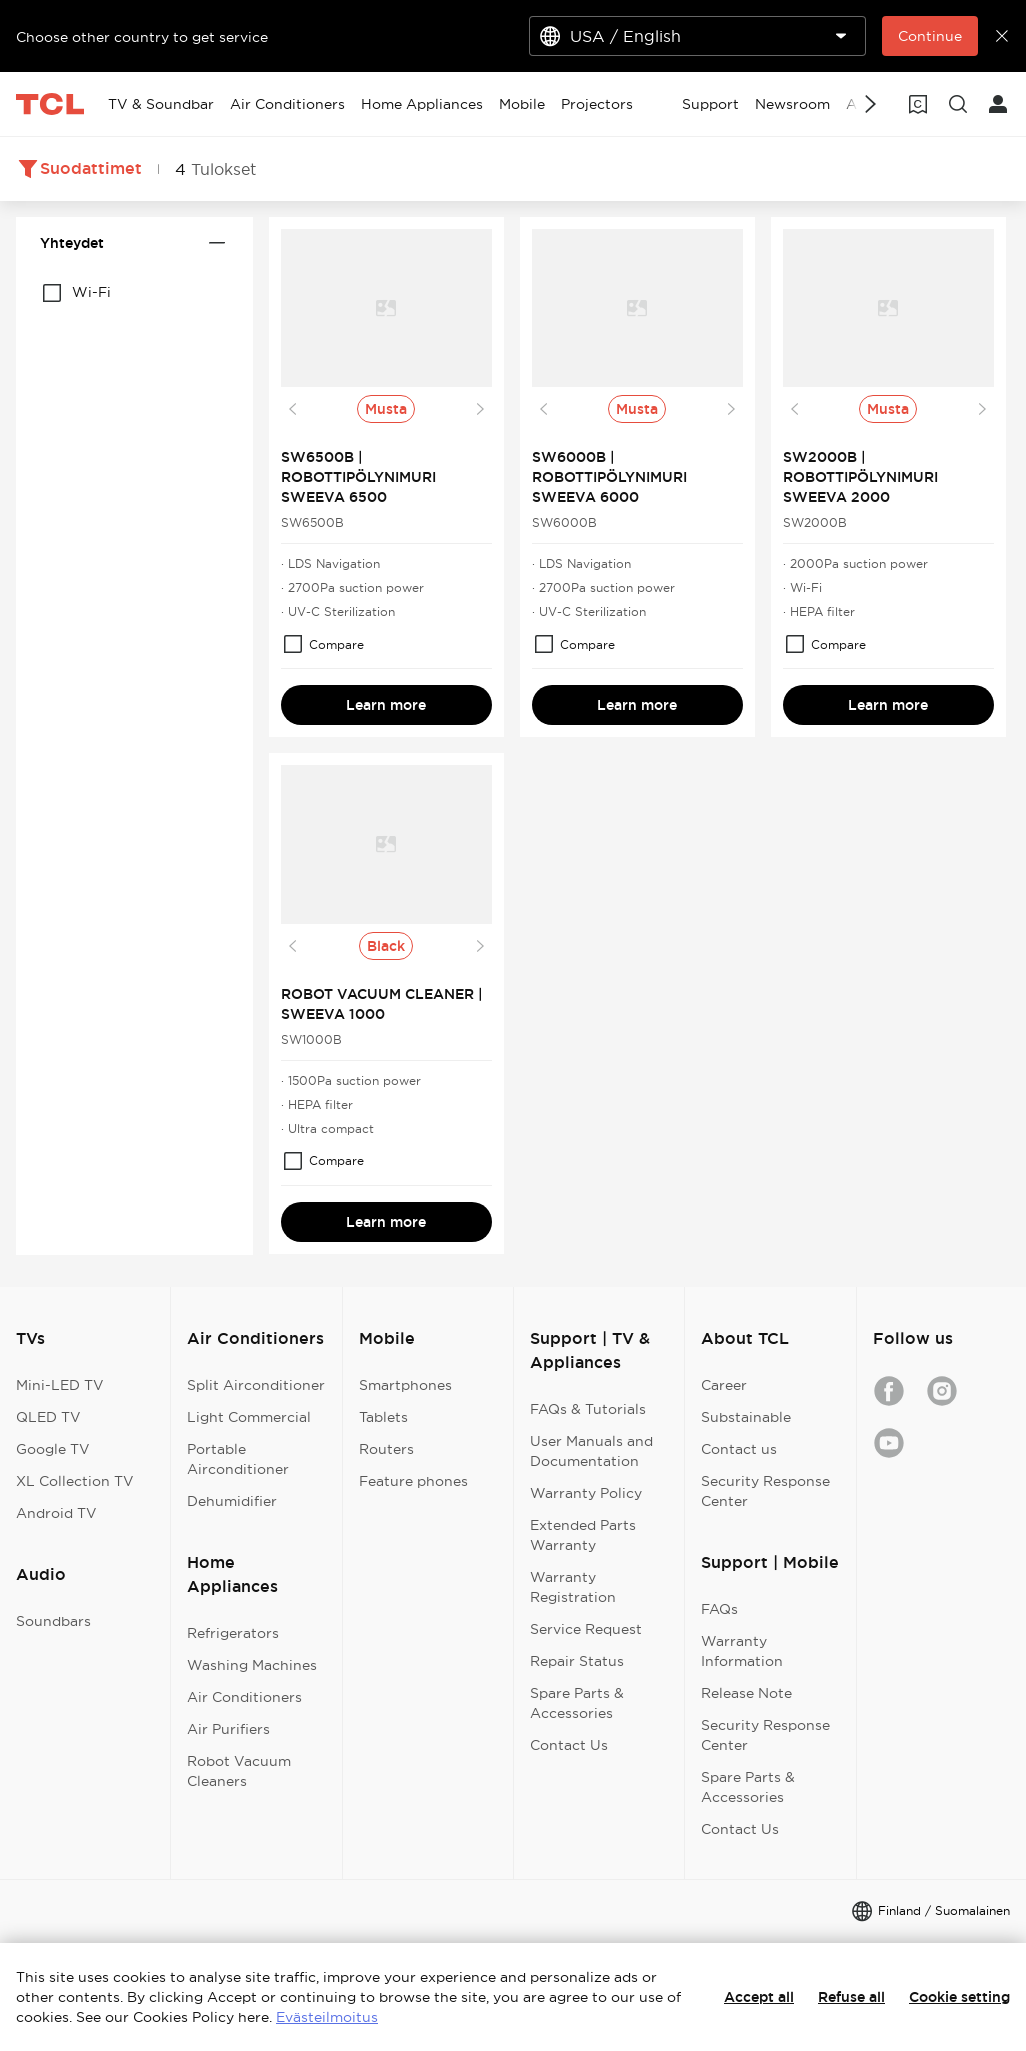 Image resolution: width=1026 pixels, height=2051 pixels. I want to click on QLED TV, so click(48, 1417).